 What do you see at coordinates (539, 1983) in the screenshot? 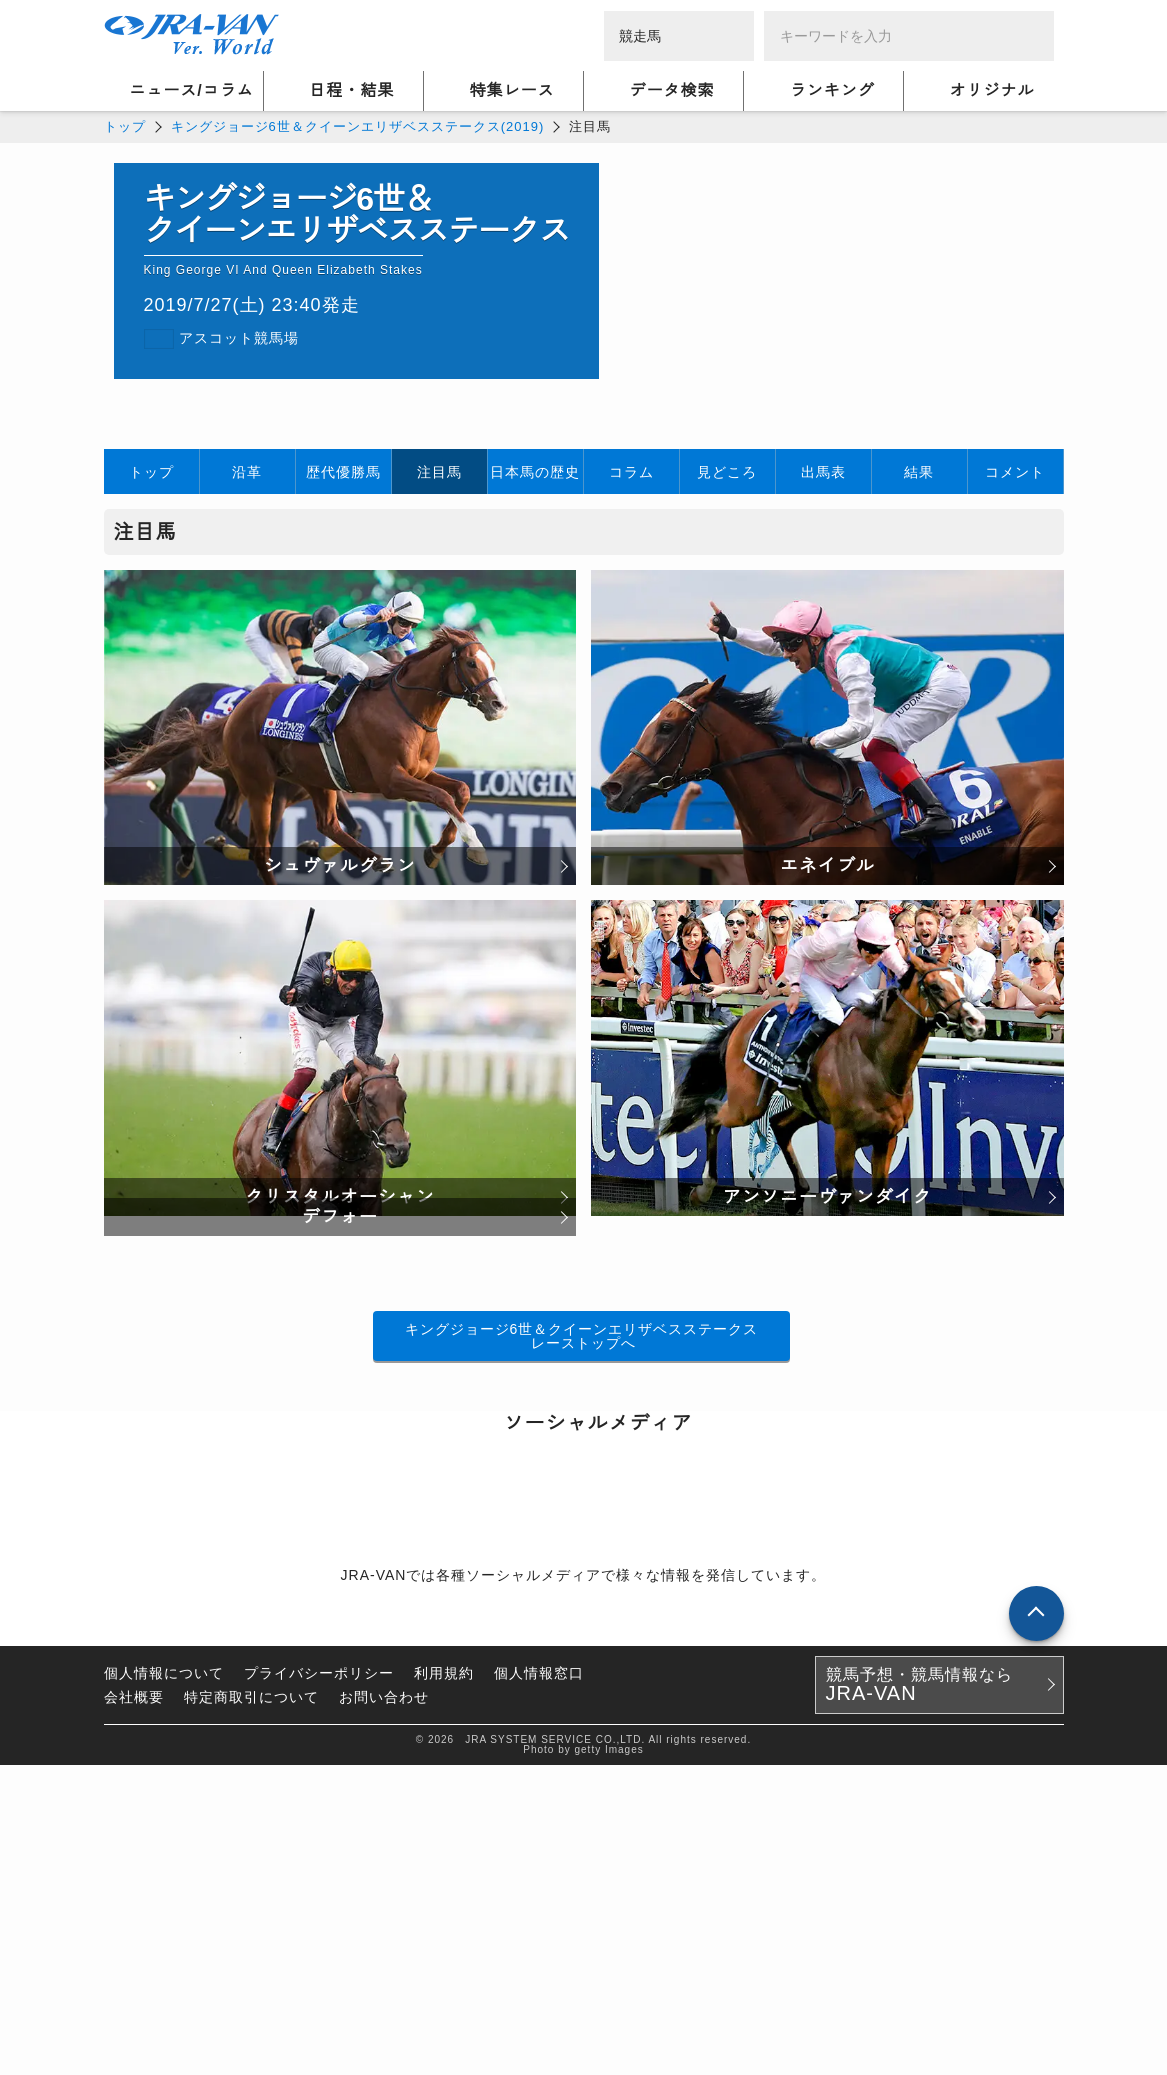
I see `個人情報窓口` at bounding box center [539, 1983].